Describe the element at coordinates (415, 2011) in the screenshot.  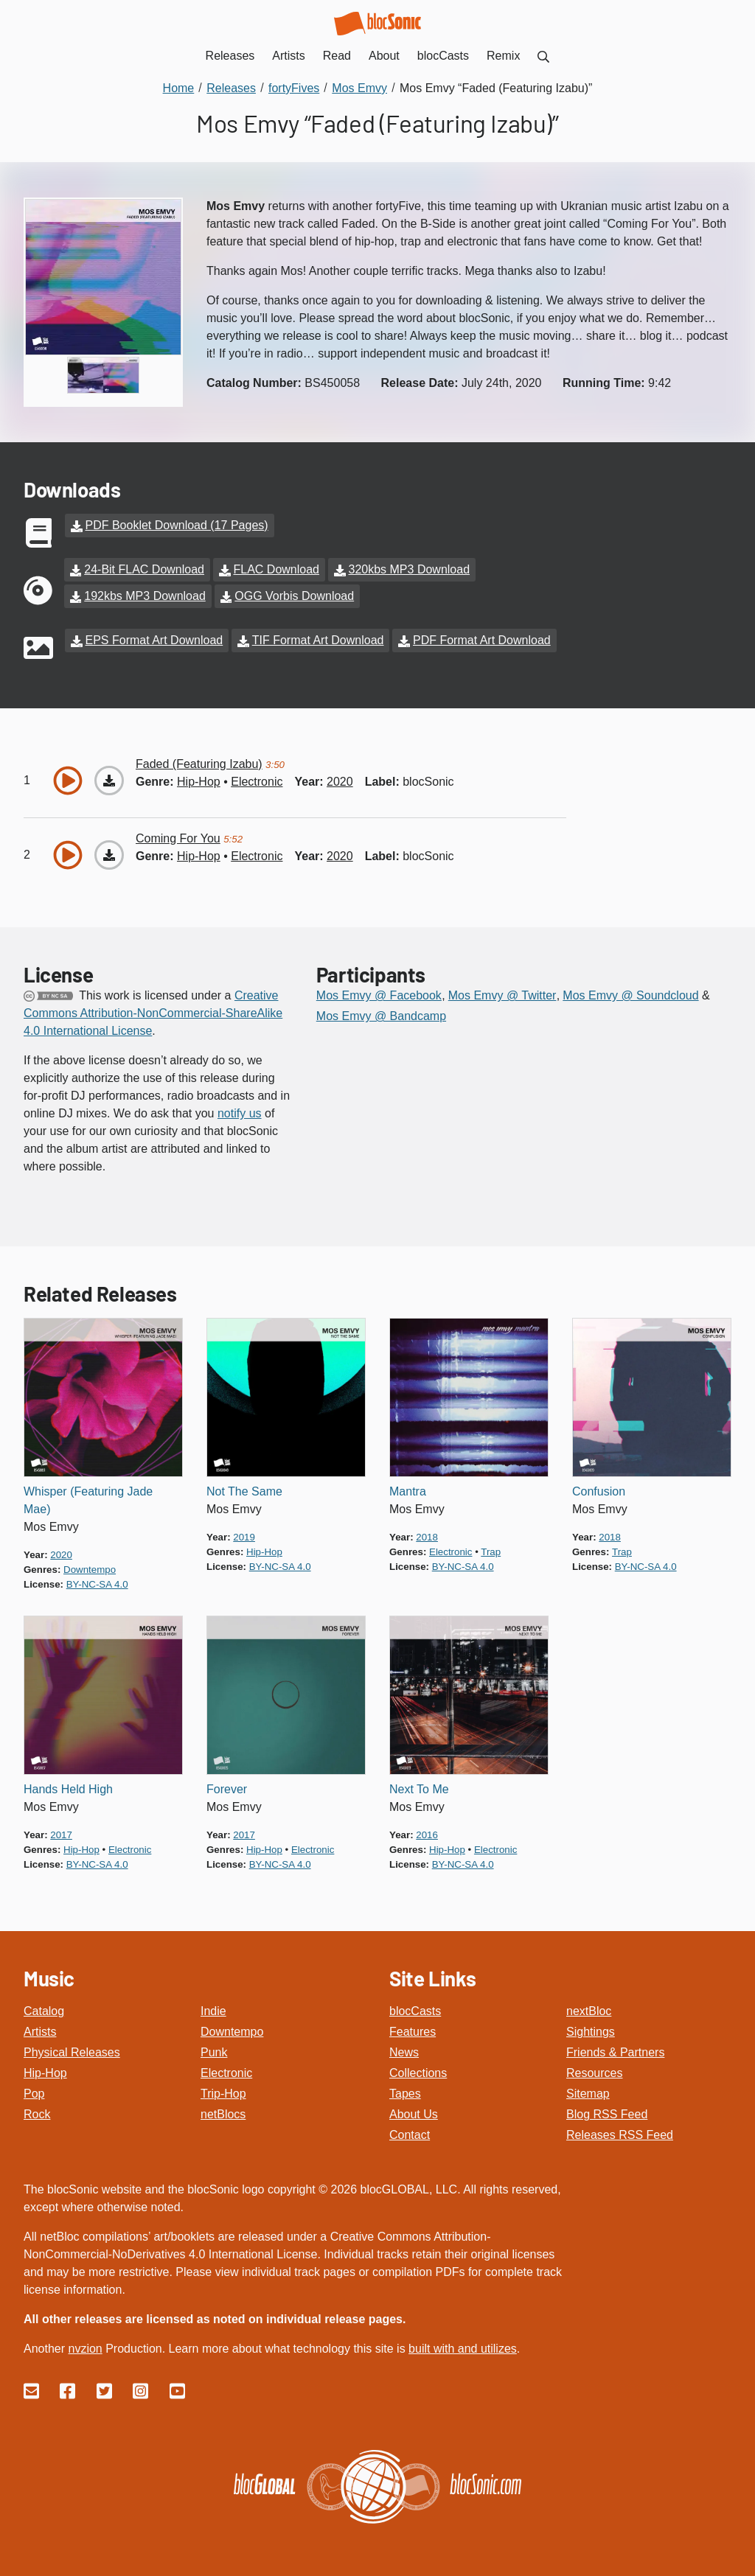
I see `blocCasts` at that location.